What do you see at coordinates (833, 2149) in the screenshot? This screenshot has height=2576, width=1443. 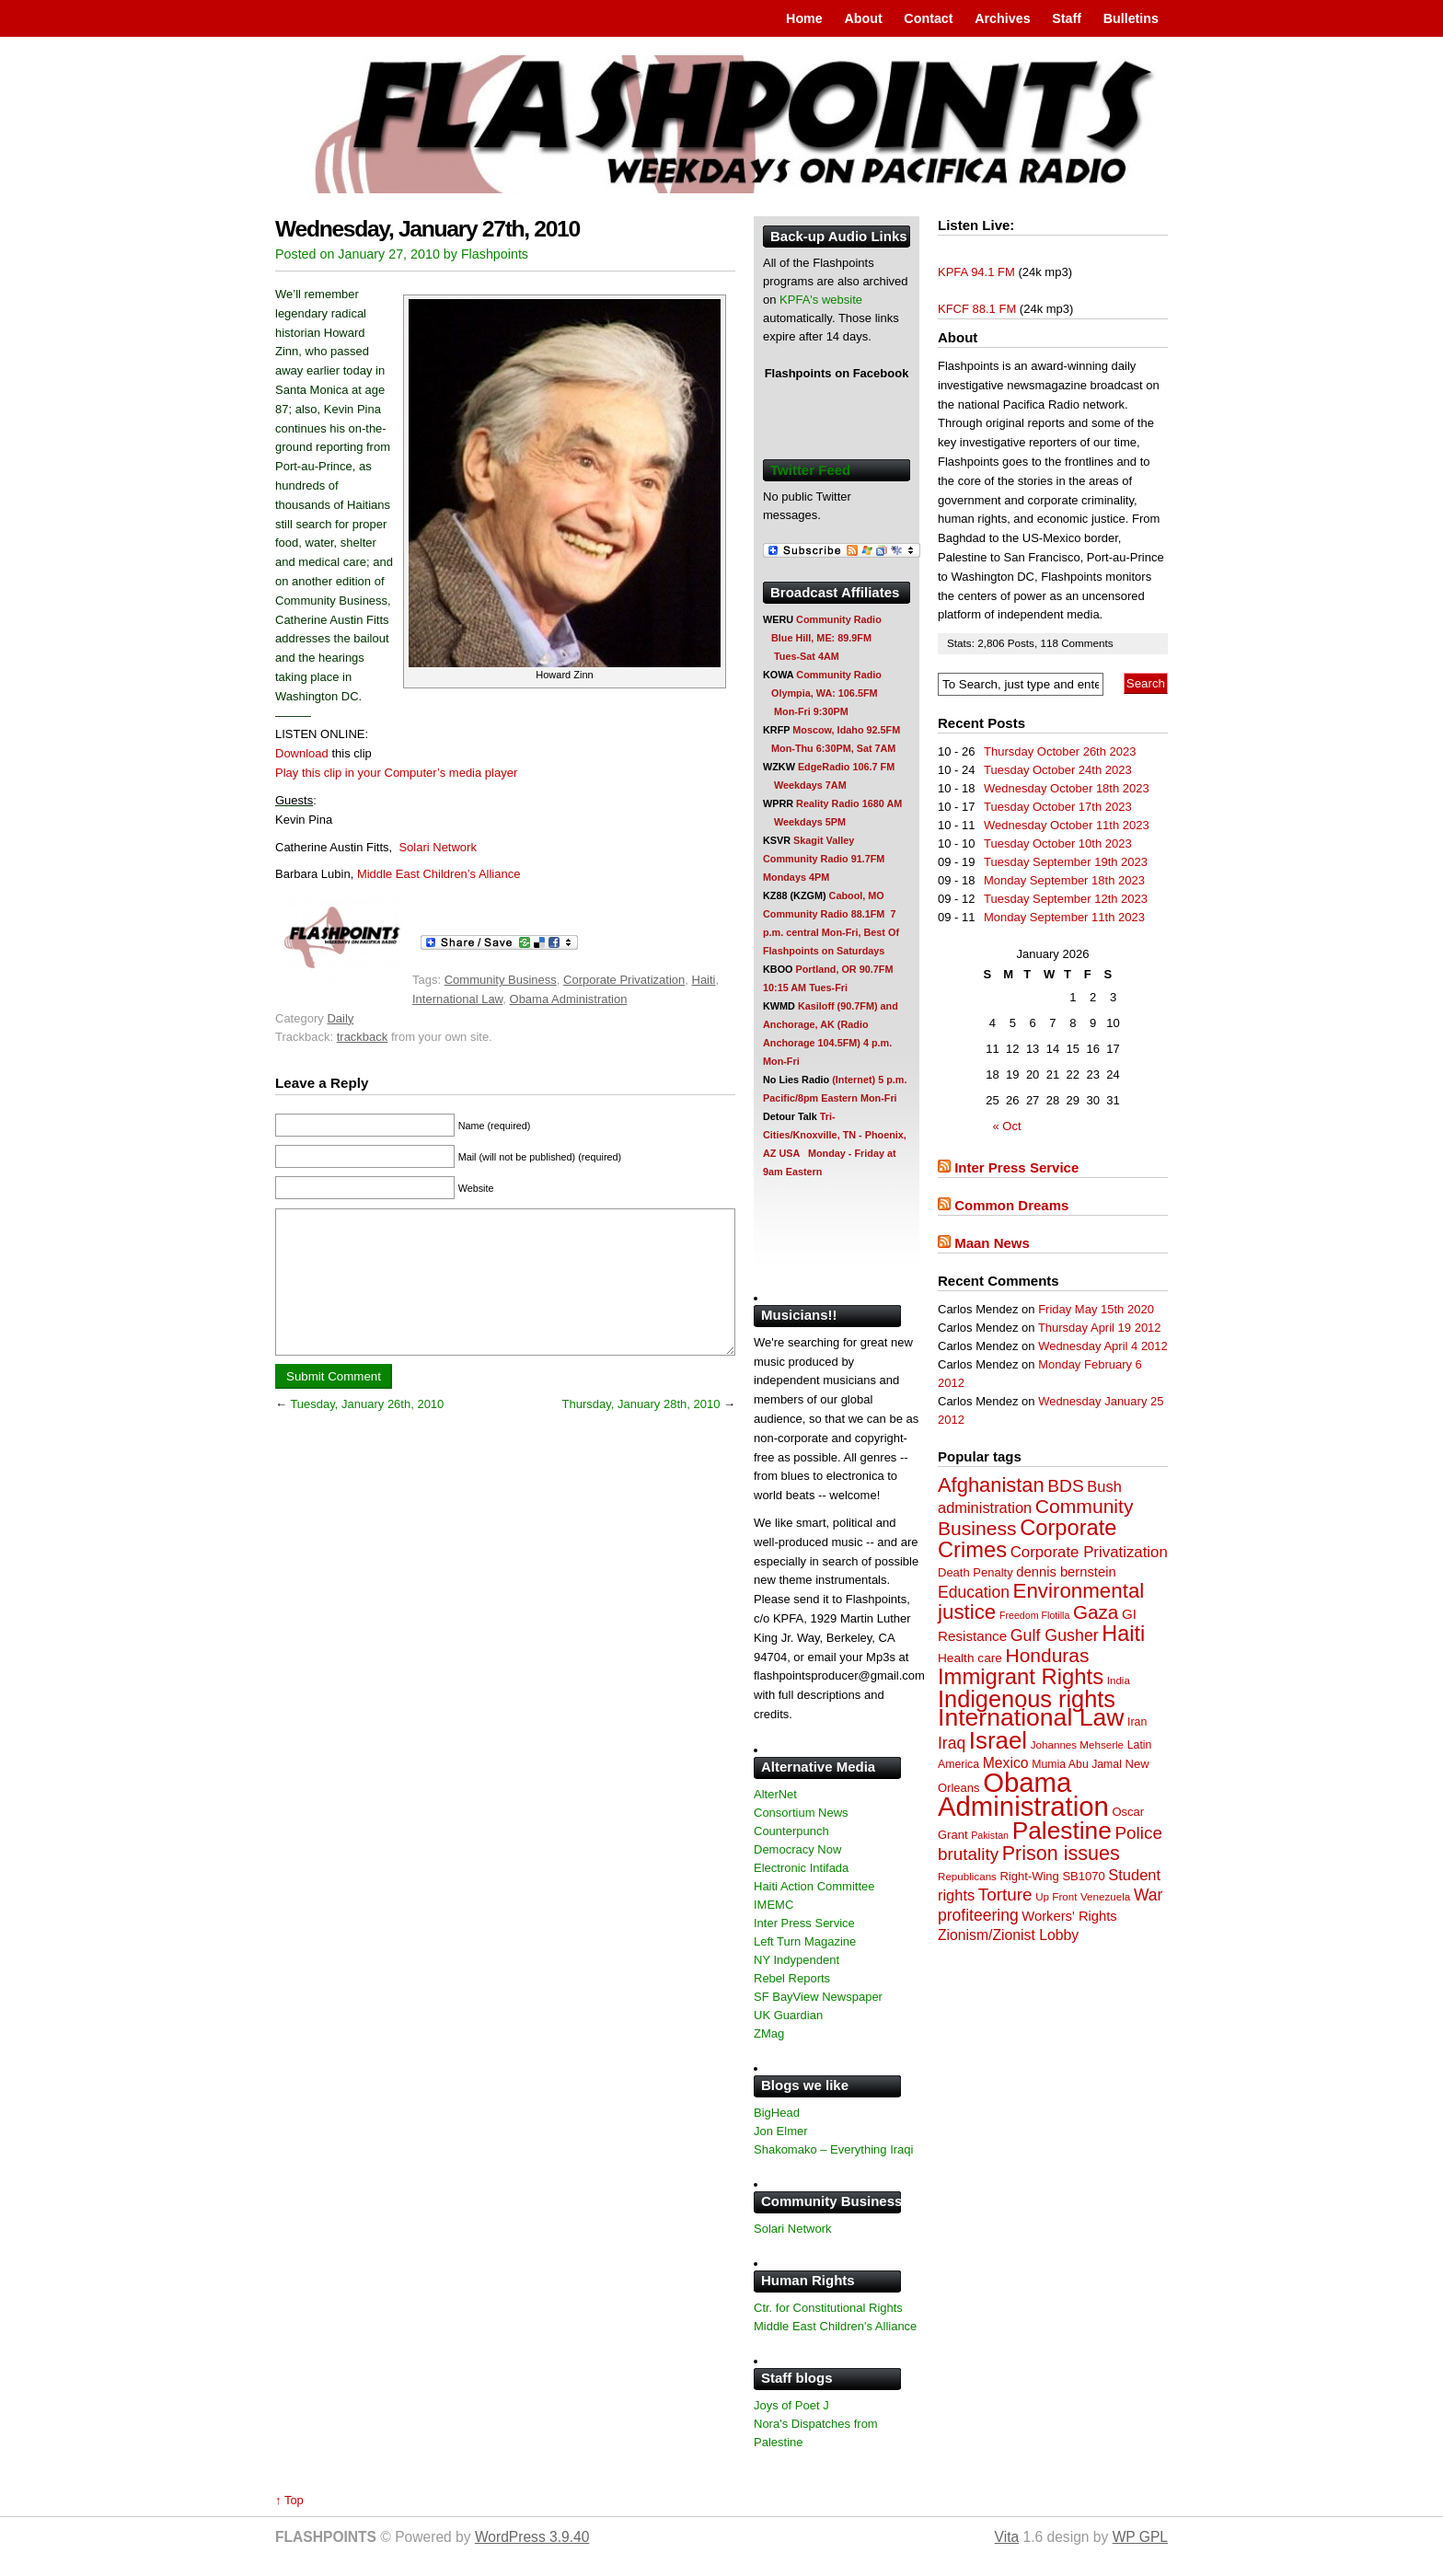 I see `Shakomako – Everything Iraqi` at bounding box center [833, 2149].